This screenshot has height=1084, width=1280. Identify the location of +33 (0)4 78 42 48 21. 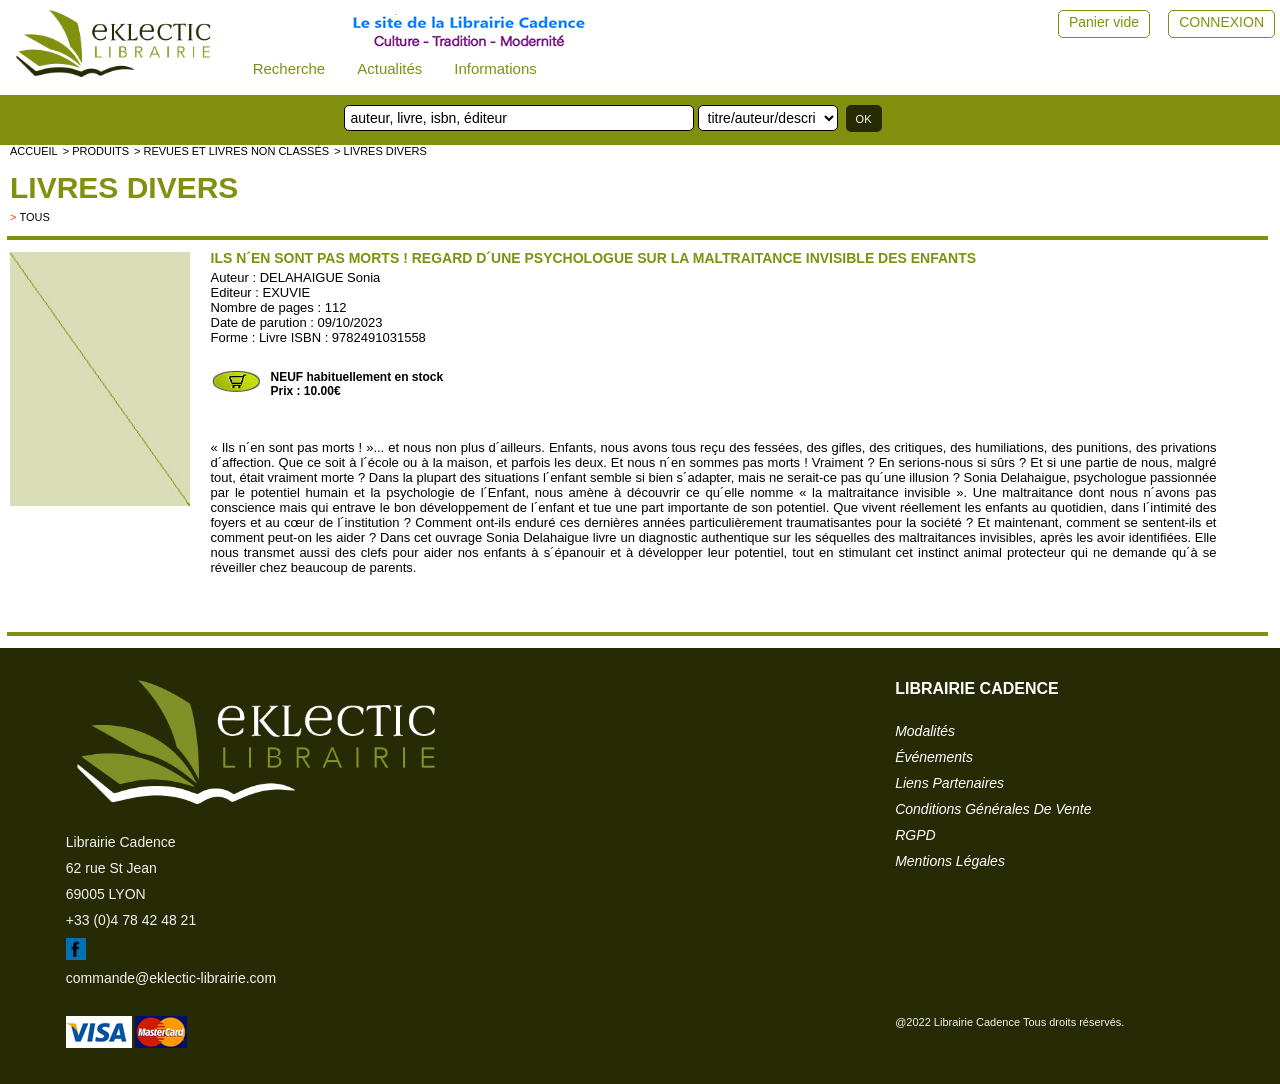
(131, 920).